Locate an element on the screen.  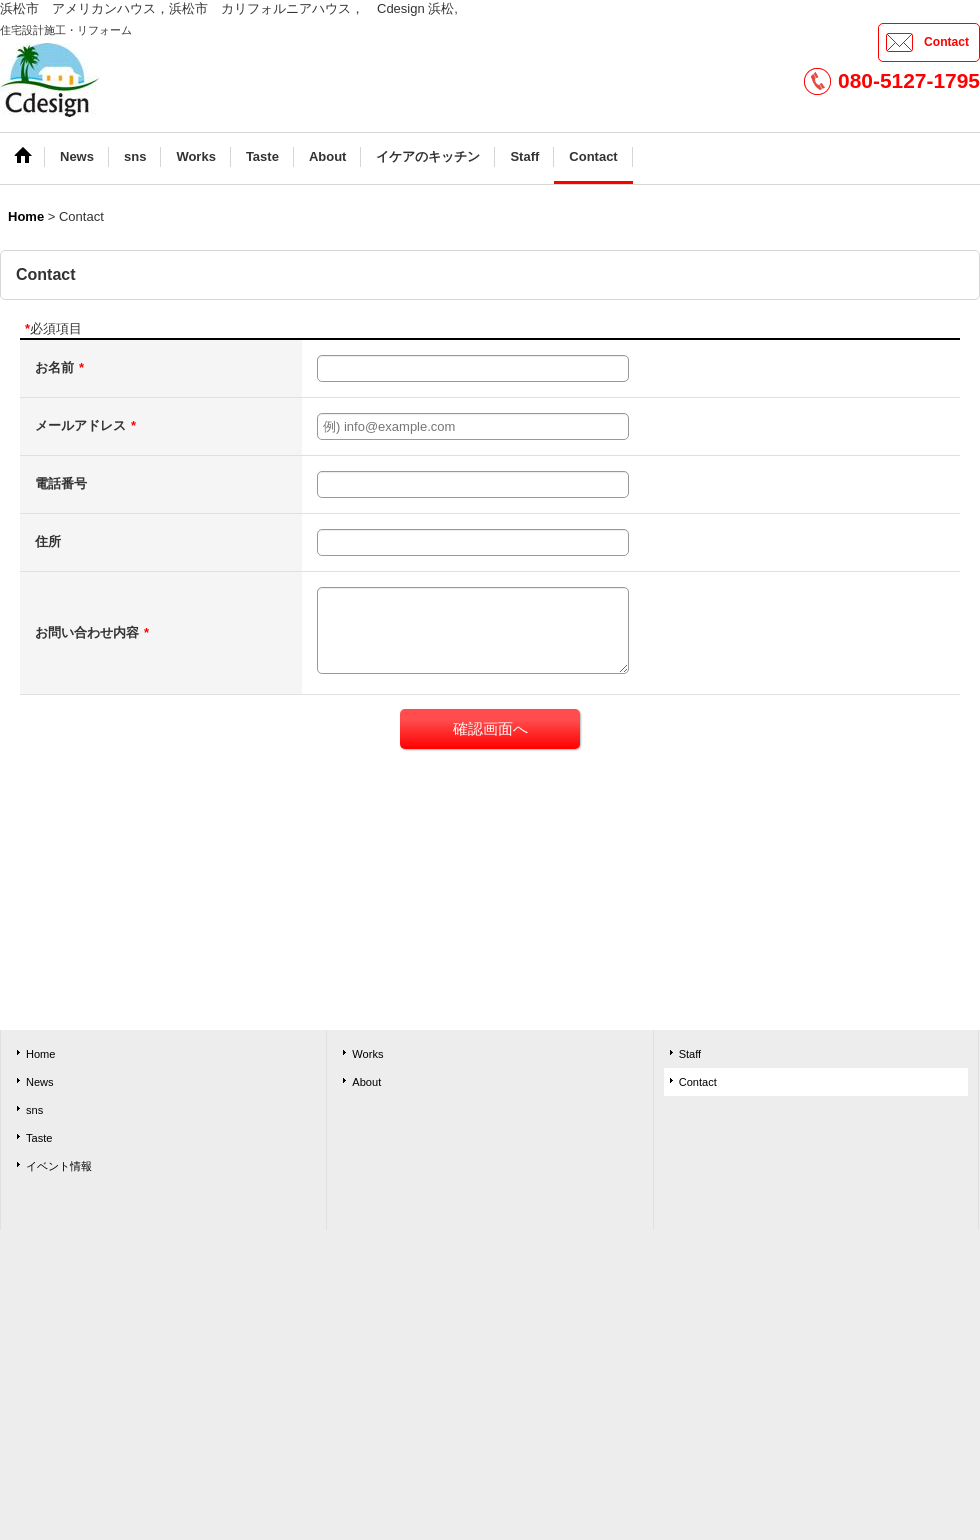
Taste is located at coordinates (39, 1138).